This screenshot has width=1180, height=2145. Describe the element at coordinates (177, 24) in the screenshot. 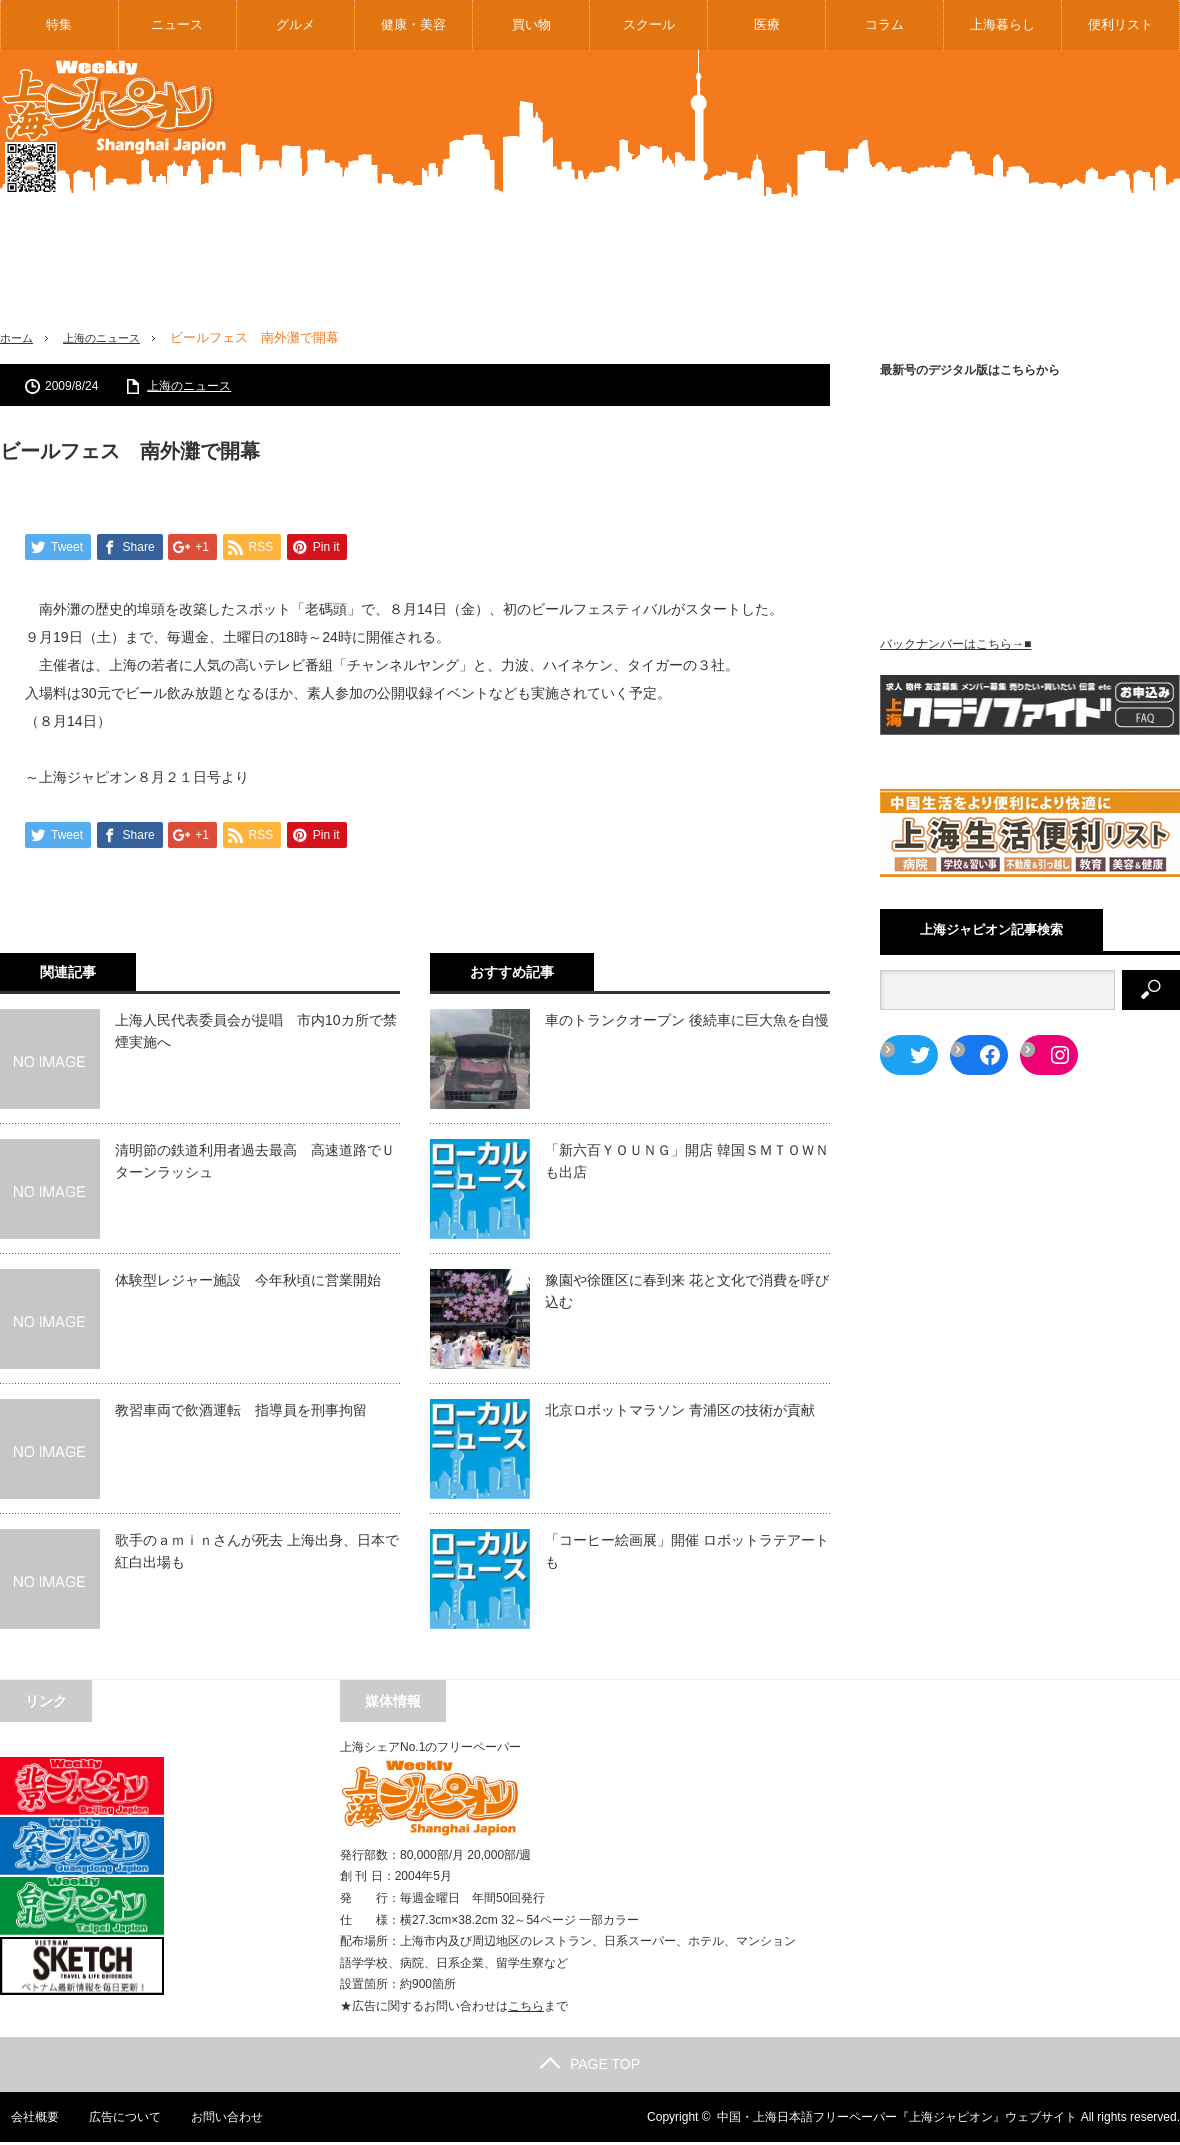

I see `ニュース` at that location.